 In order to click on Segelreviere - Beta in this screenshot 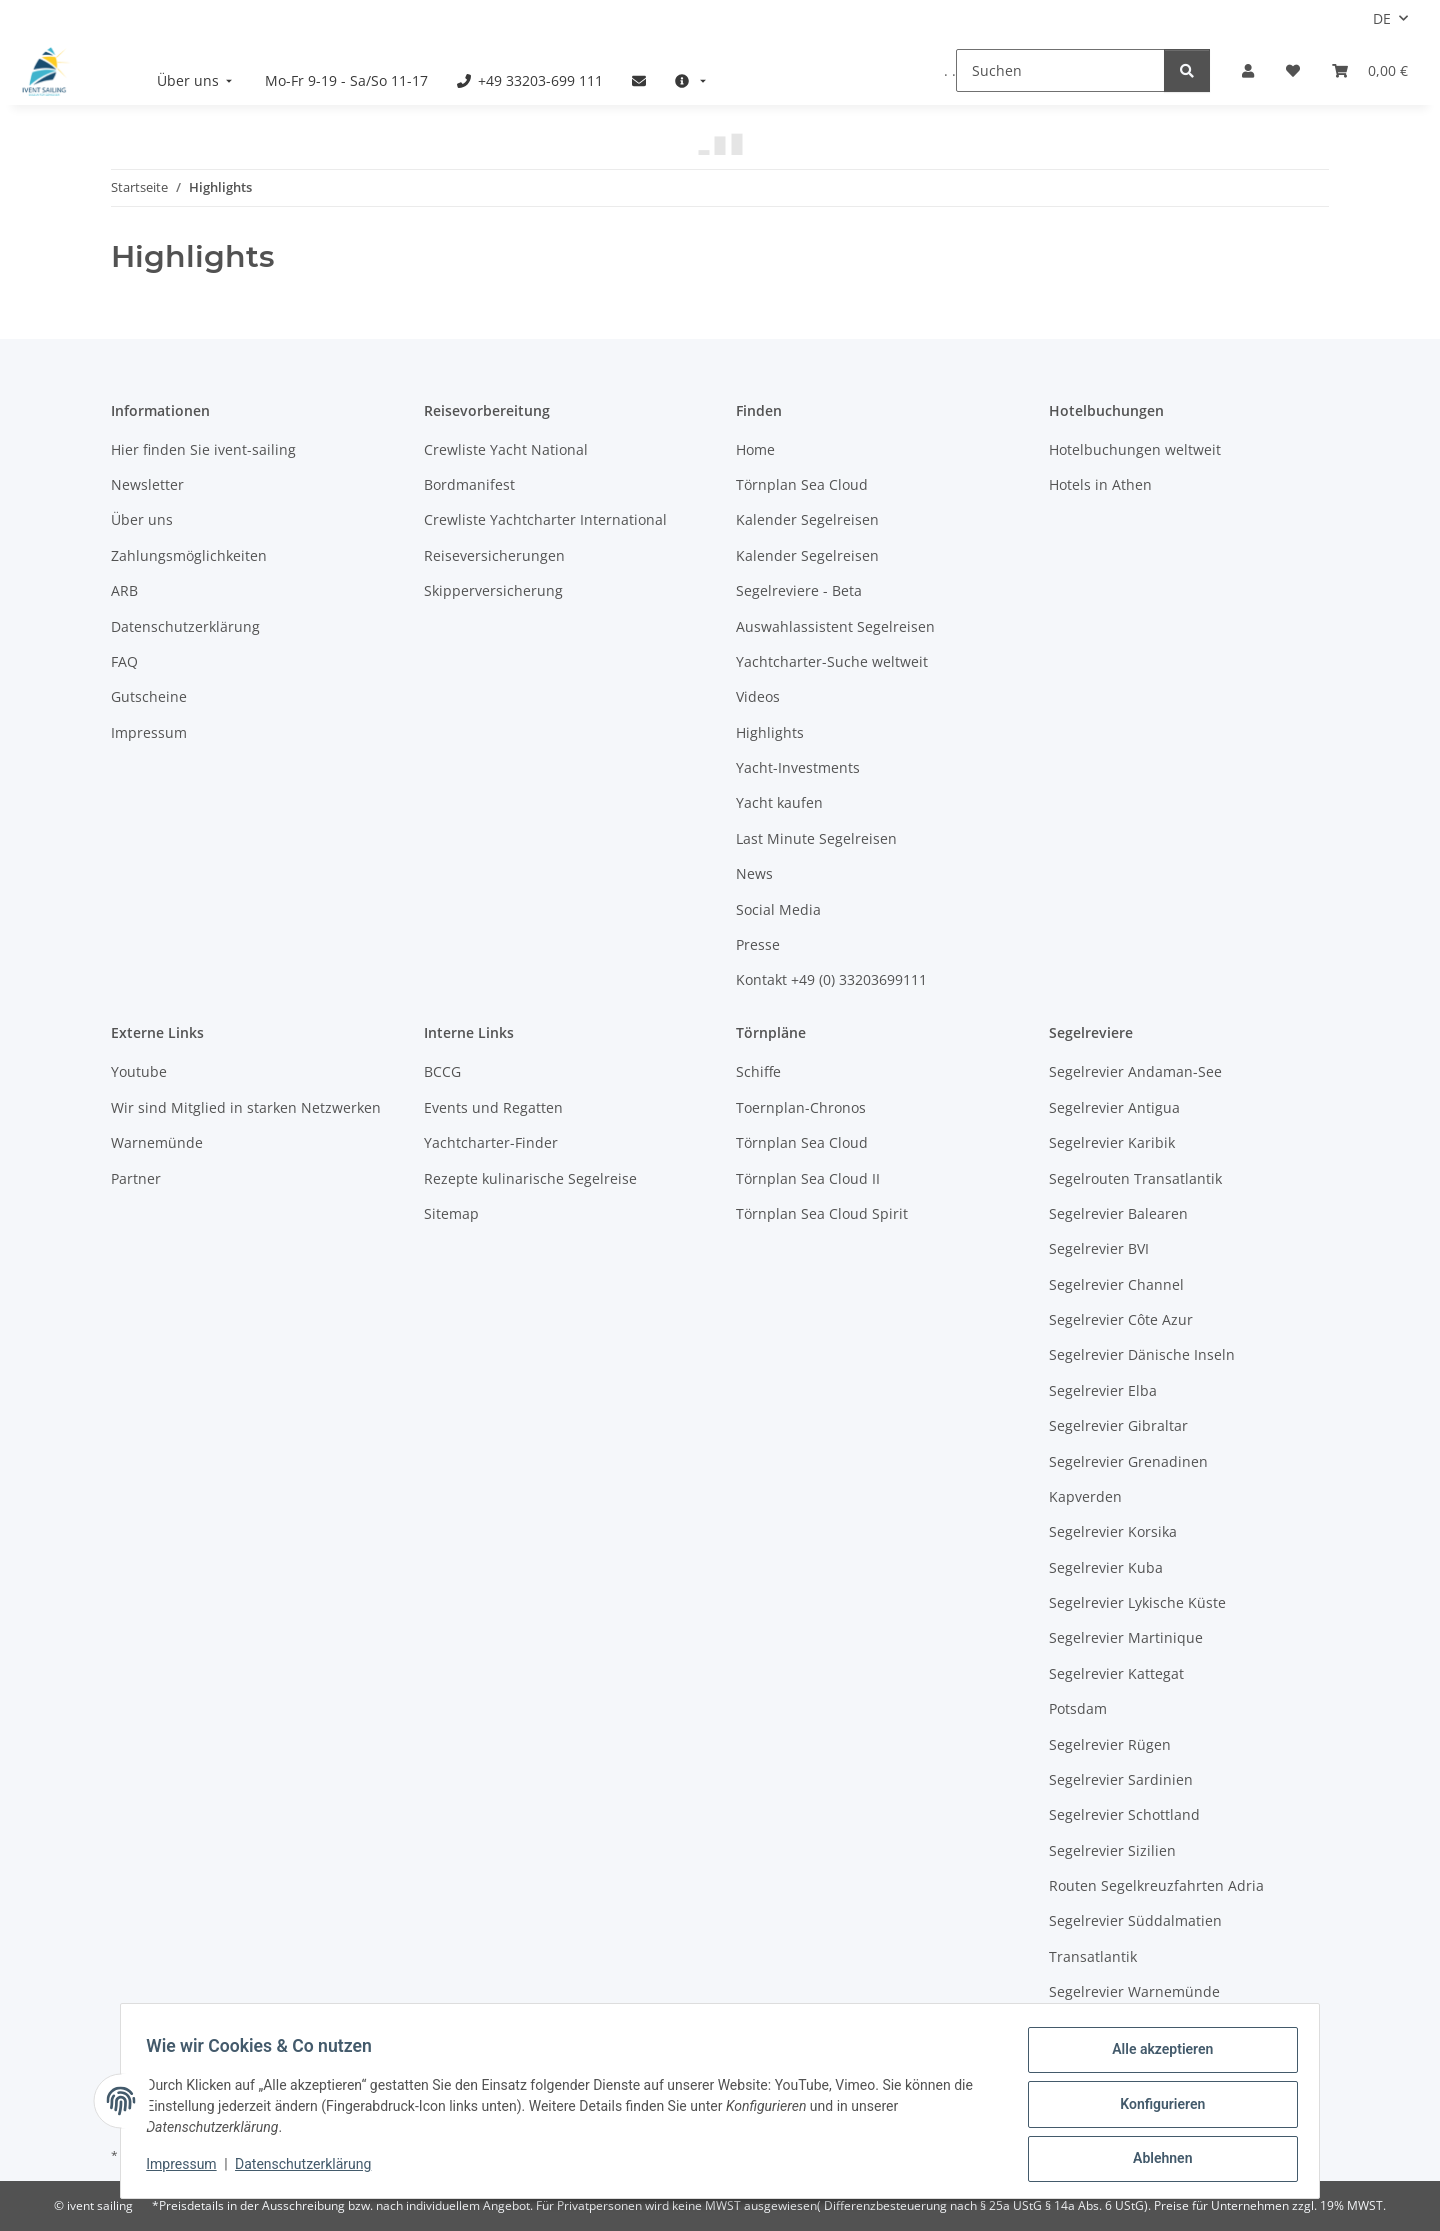, I will do `click(799, 590)`.